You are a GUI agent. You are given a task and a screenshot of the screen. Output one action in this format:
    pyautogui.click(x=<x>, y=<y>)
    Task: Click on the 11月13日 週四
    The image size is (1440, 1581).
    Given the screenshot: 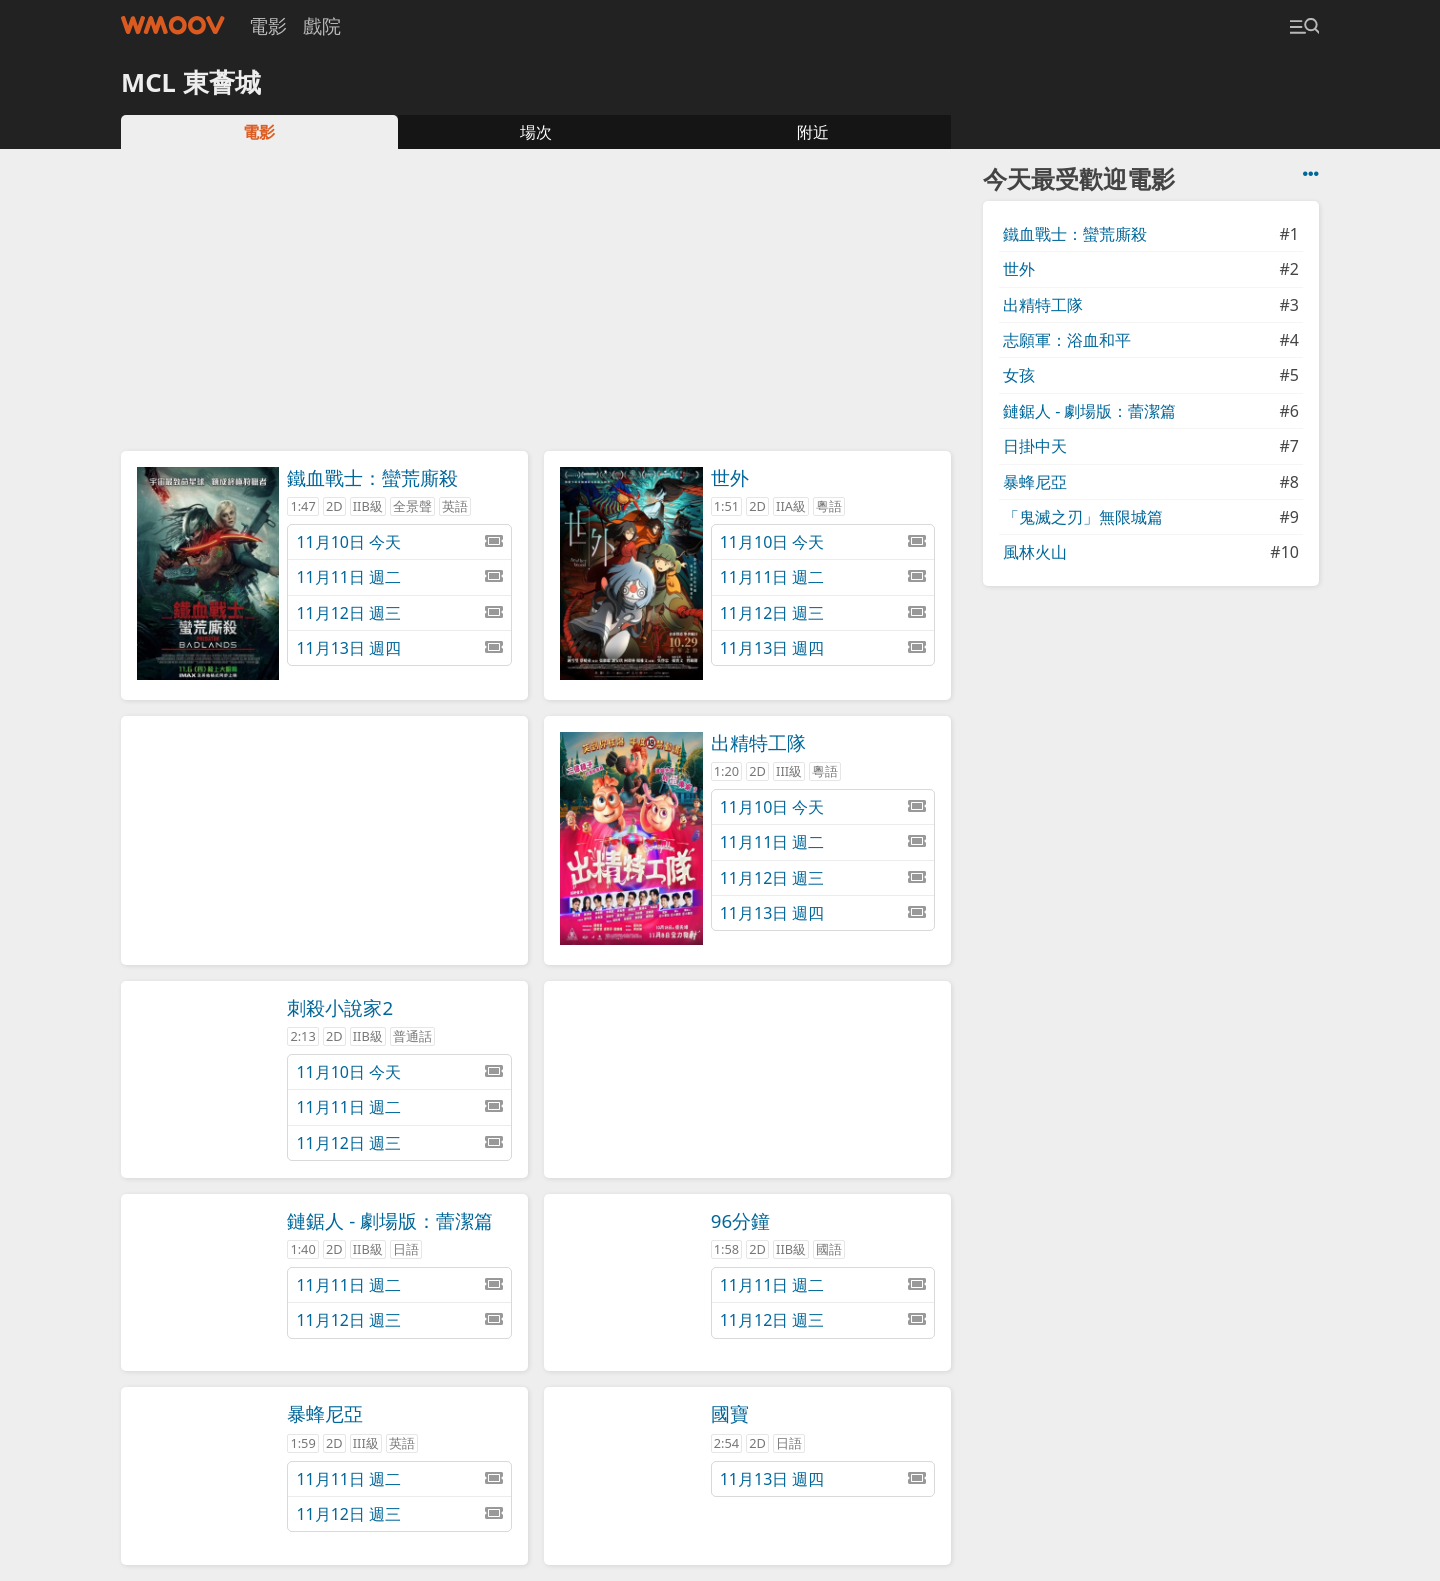 What is the action you would take?
    pyautogui.click(x=399, y=648)
    